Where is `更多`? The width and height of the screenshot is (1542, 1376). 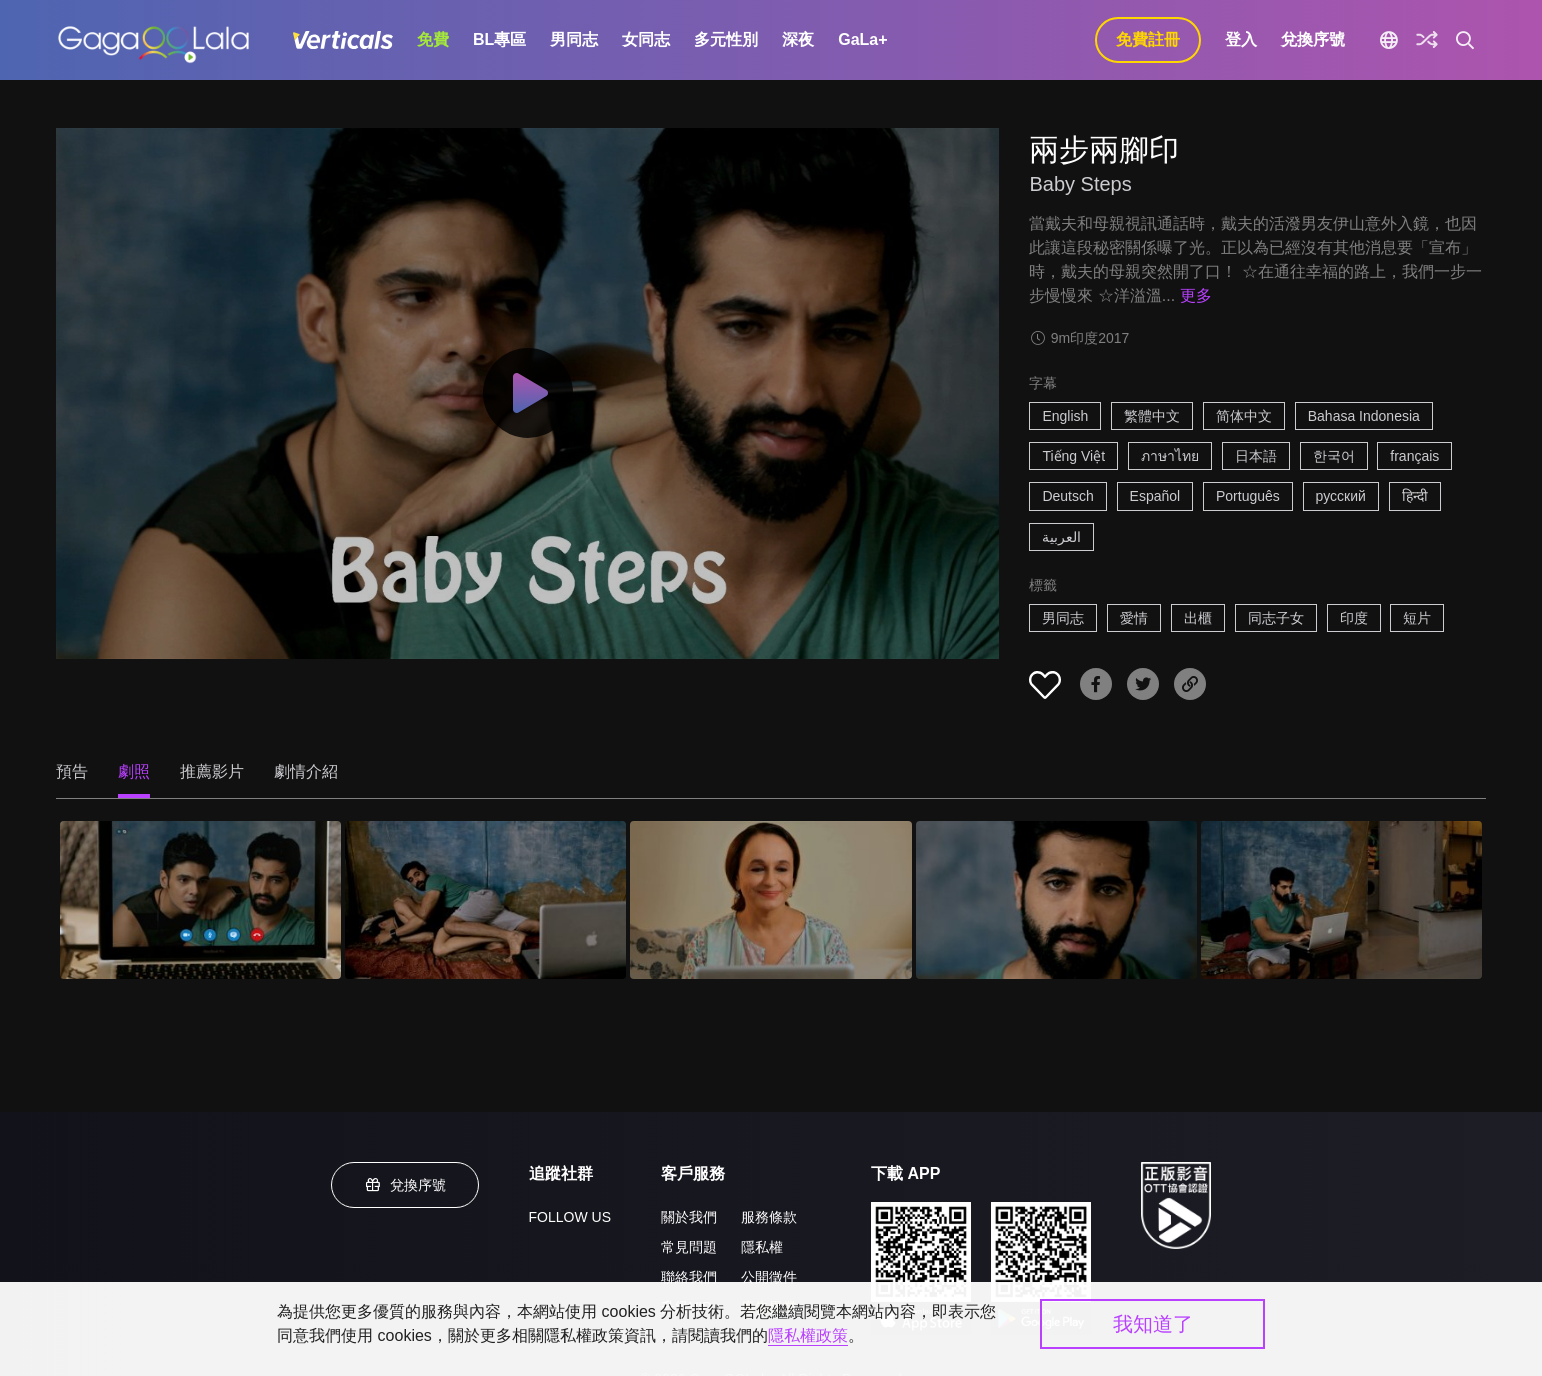
更多 is located at coordinates (1196, 295).